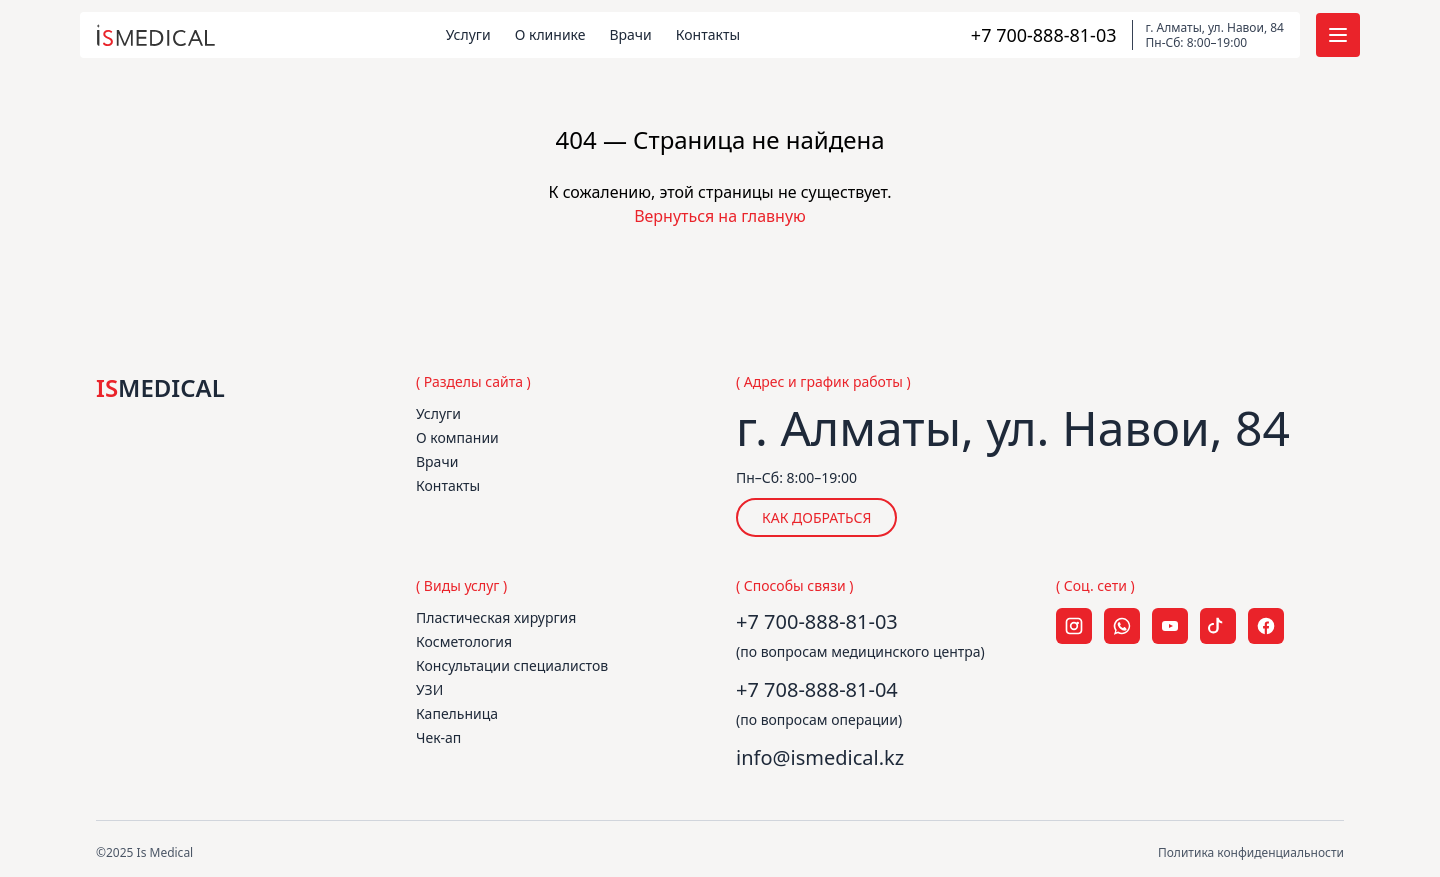 The width and height of the screenshot is (1440, 877). Describe the element at coordinates (708, 34) in the screenshot. I see `Контакты` at that location.